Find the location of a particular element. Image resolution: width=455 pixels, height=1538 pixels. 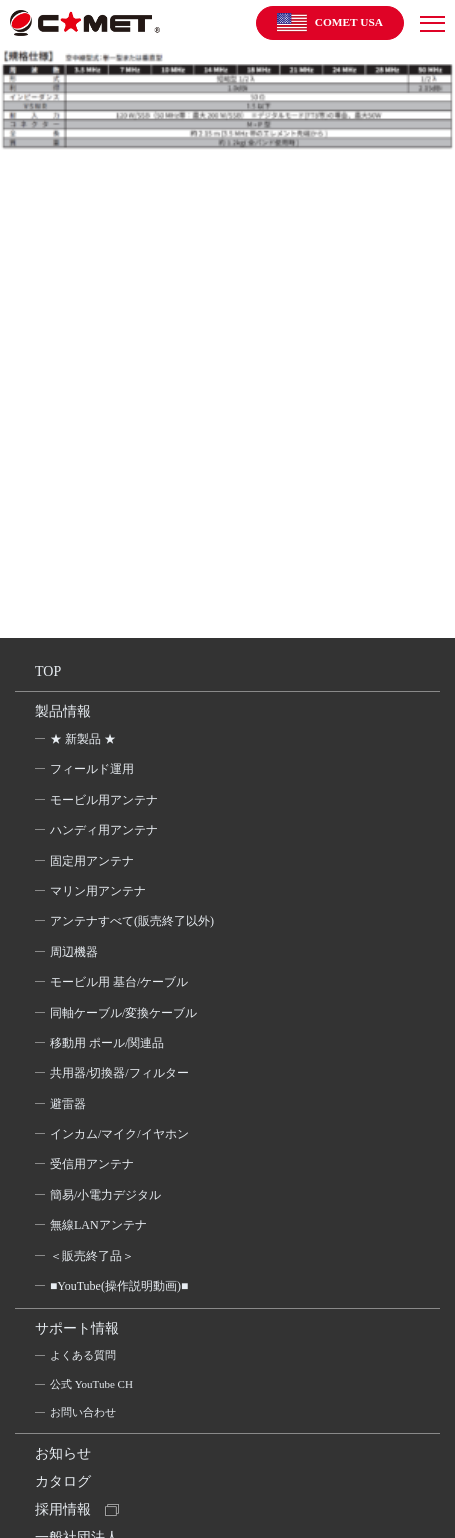

＜販売終了品＞ is located at coordinates (92, 1256).